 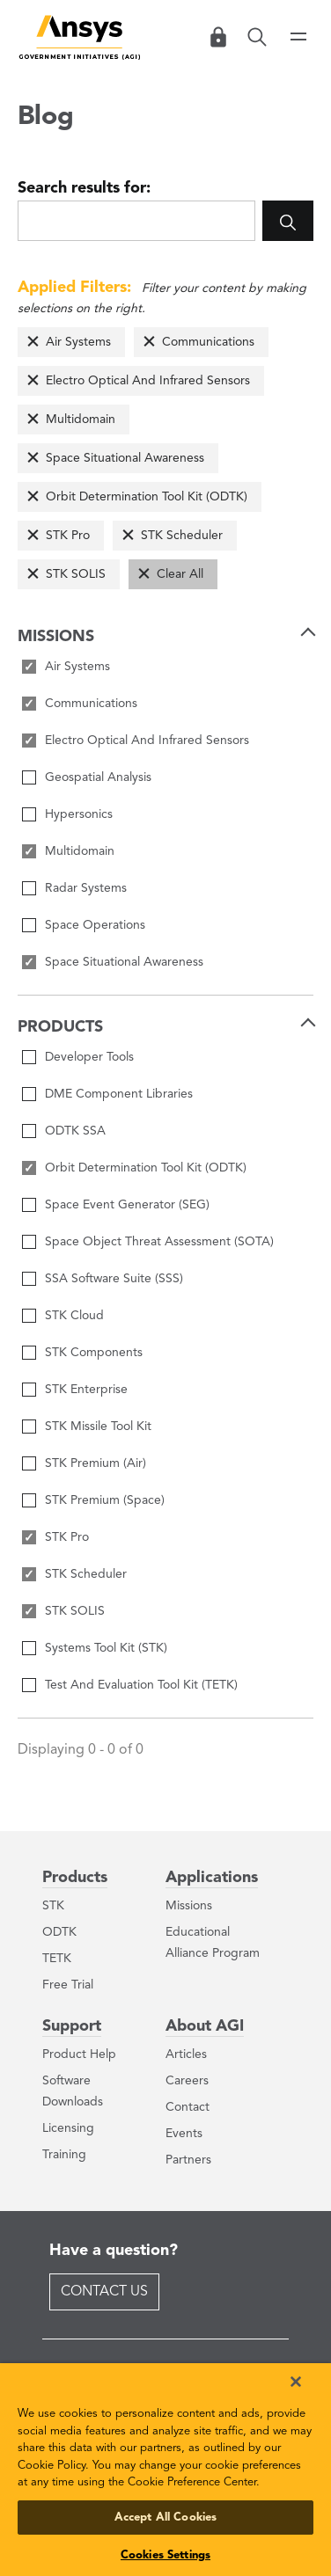 I want to click on DME Component Libraries, so click(x=119, y=1094).